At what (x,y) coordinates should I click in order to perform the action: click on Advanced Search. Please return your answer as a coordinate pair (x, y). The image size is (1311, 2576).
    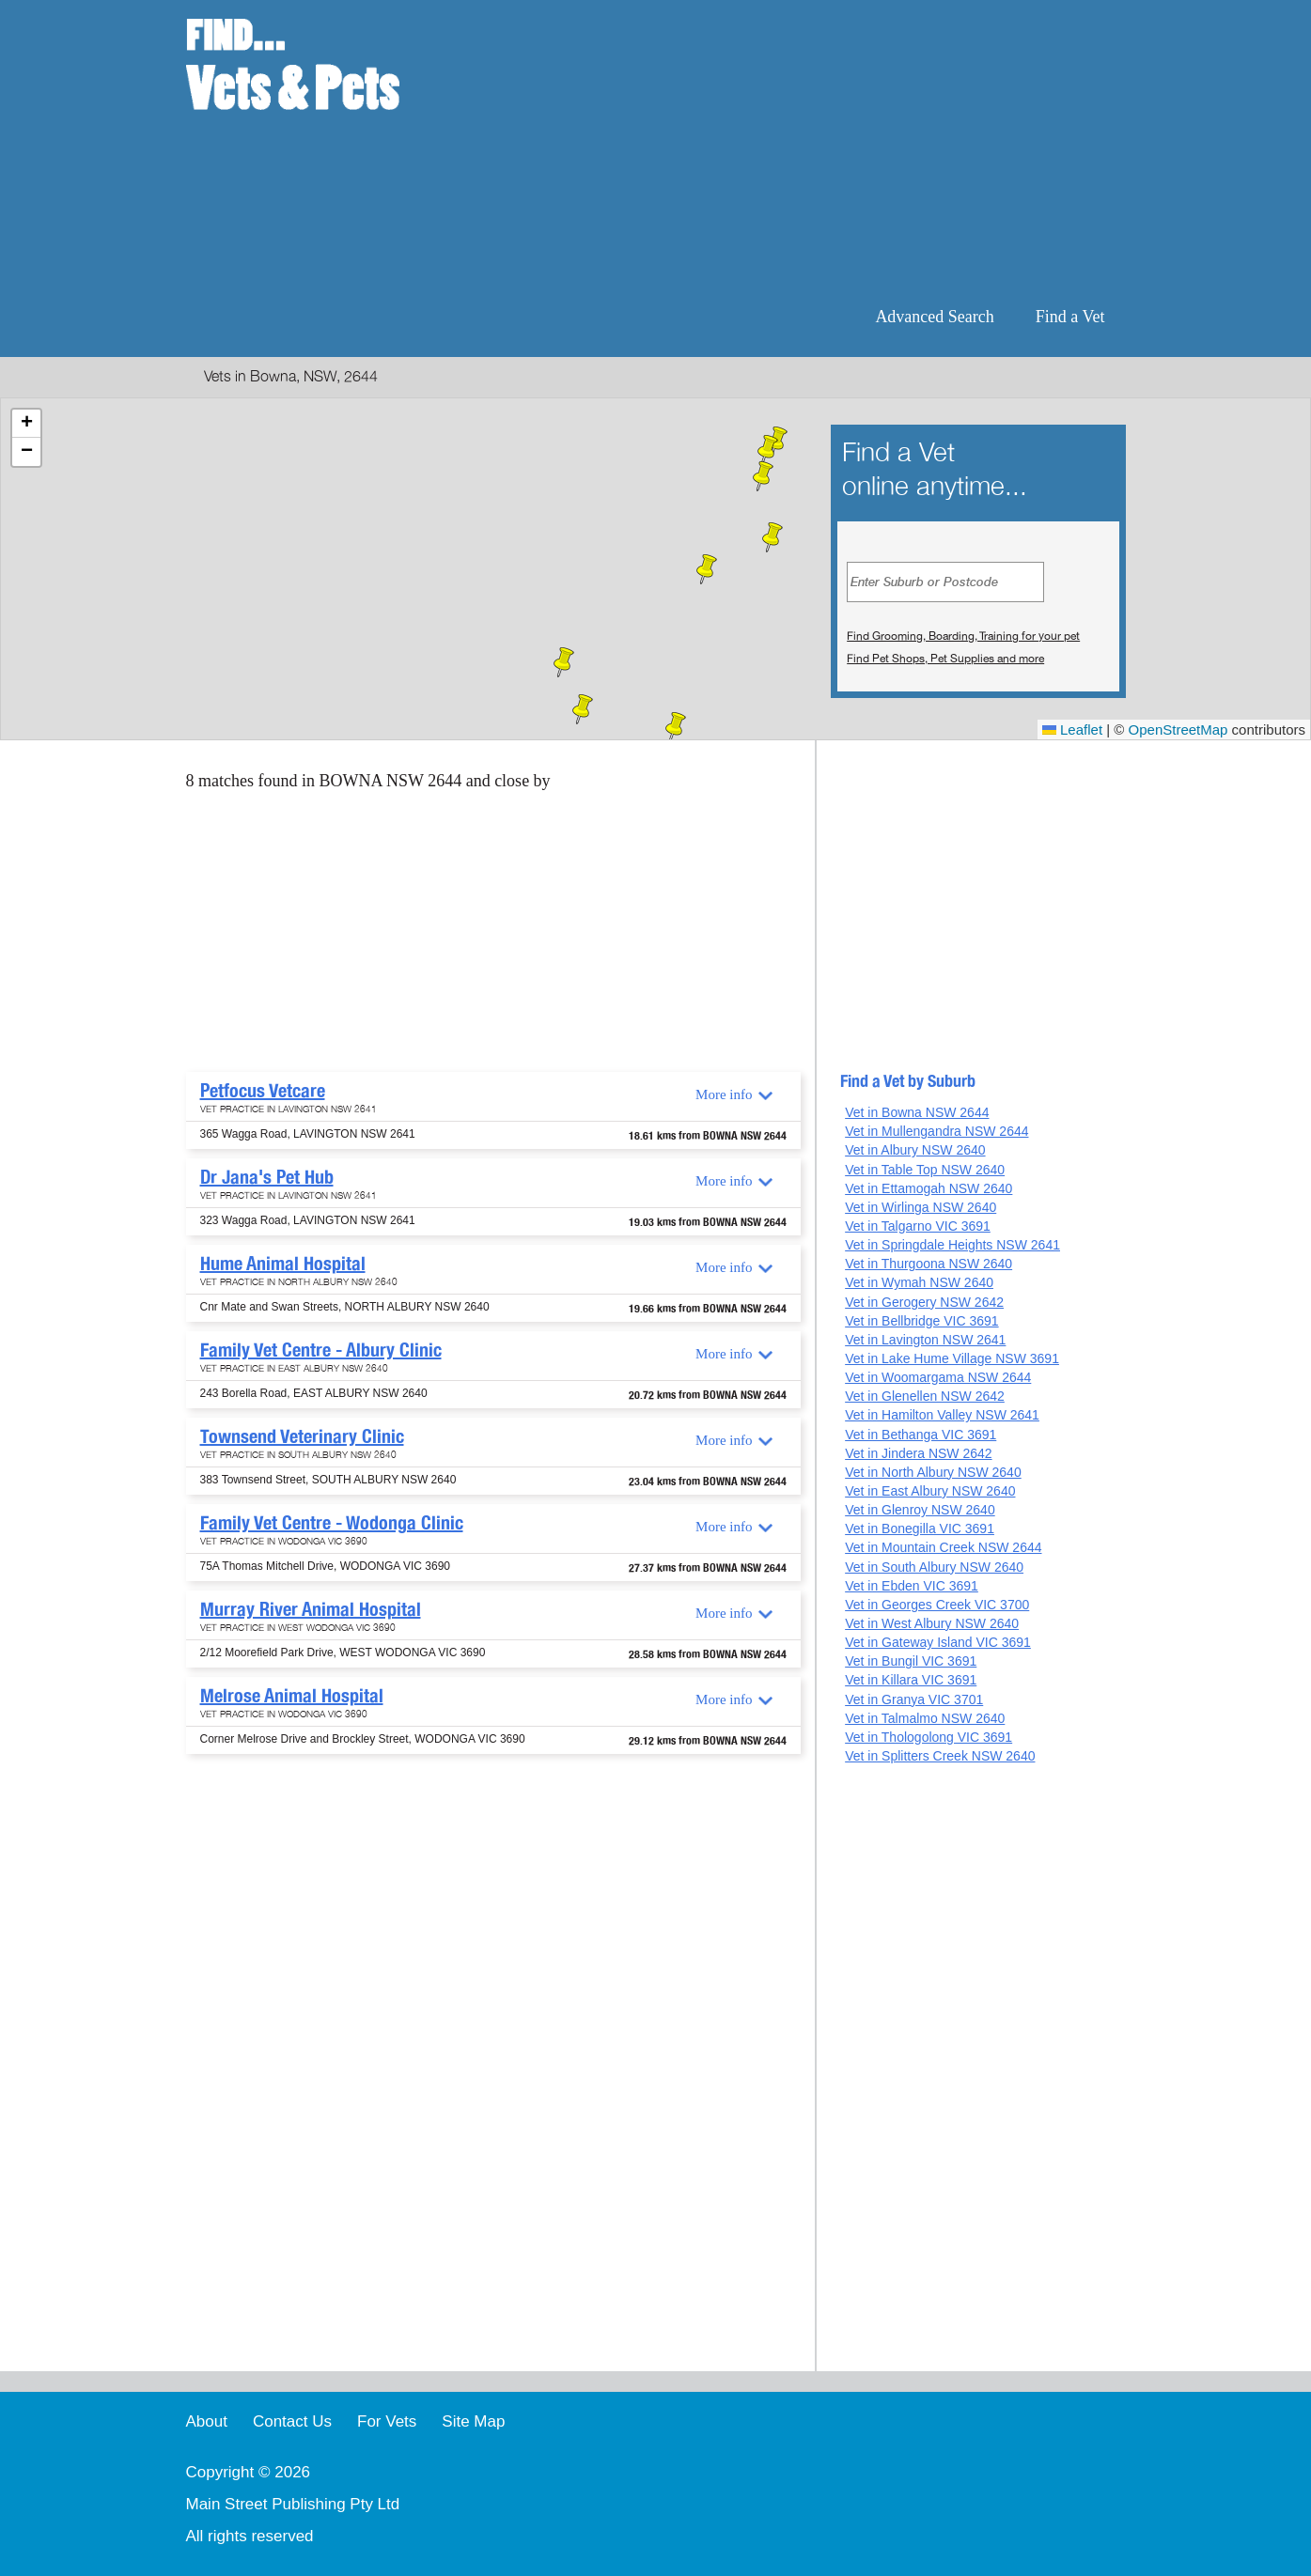
    Looking at the image, I should click on (934, 316).